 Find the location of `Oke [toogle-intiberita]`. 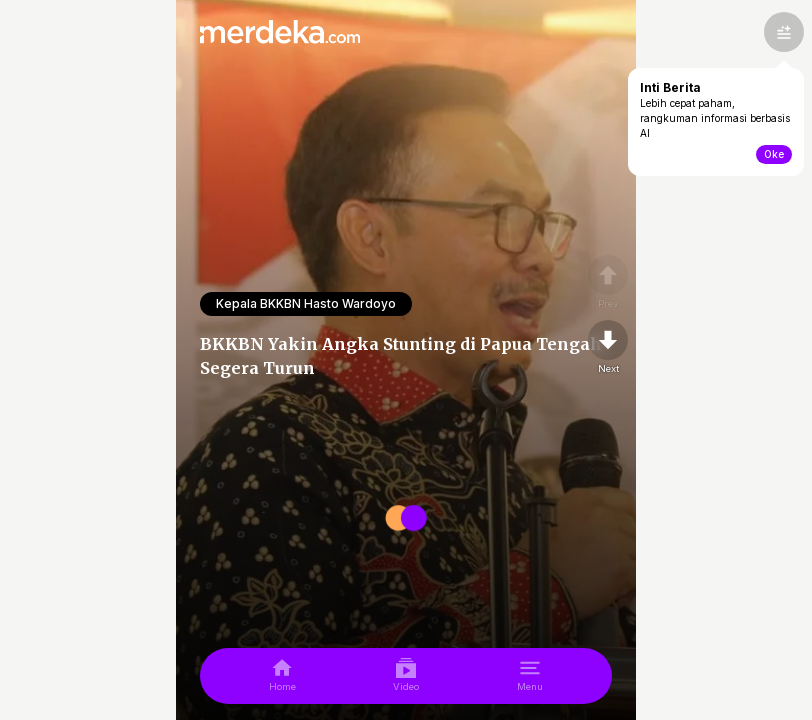

Oke [toogle-intiberita] is located at coordinates (774, 154).